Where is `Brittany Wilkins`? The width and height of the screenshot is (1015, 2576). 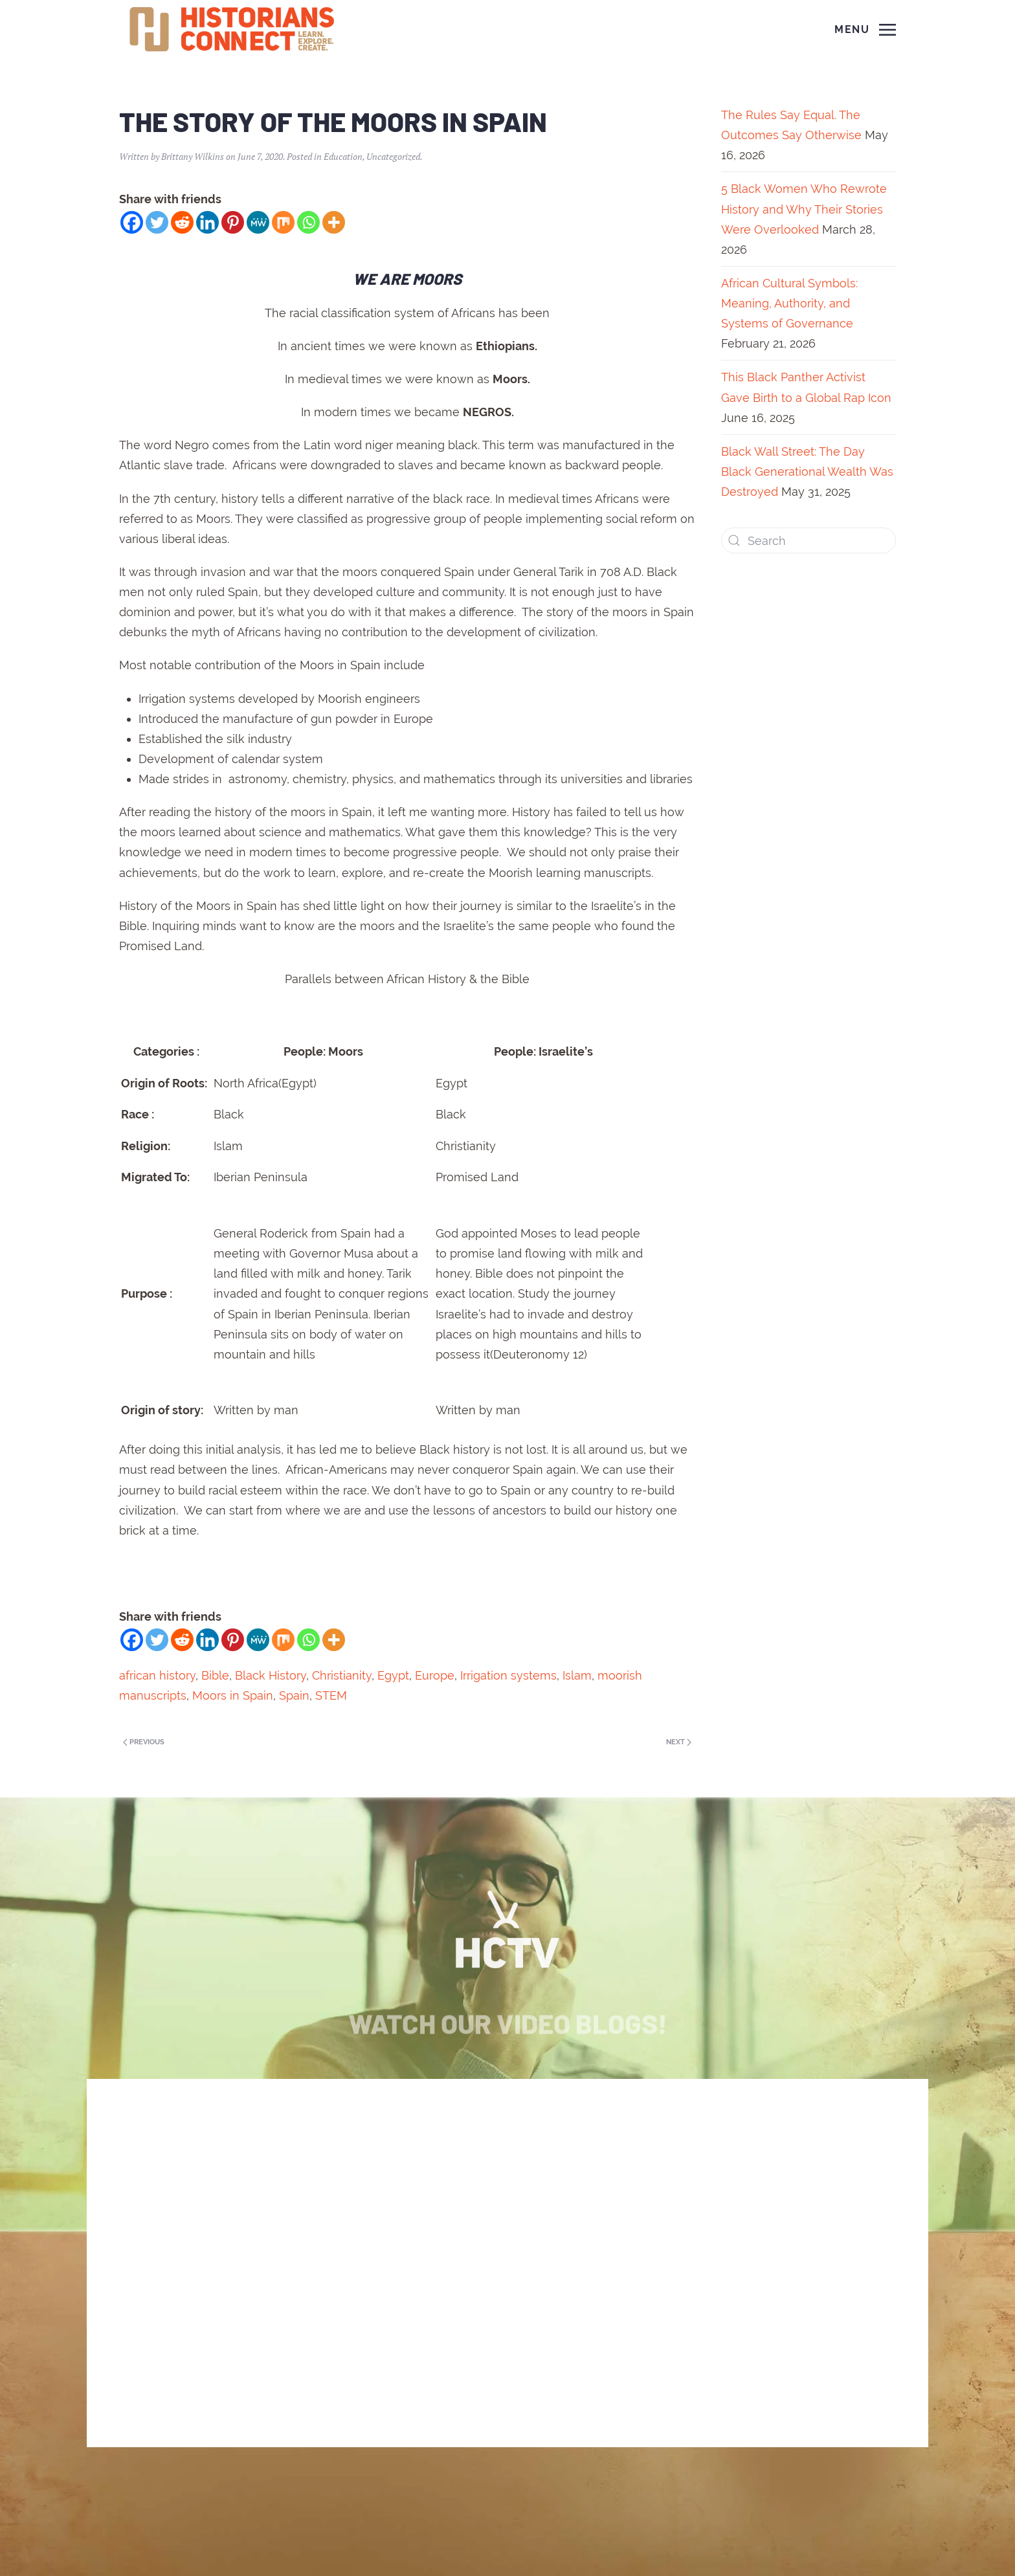 Brittany Wilkins is located at coordinates (192, 156).